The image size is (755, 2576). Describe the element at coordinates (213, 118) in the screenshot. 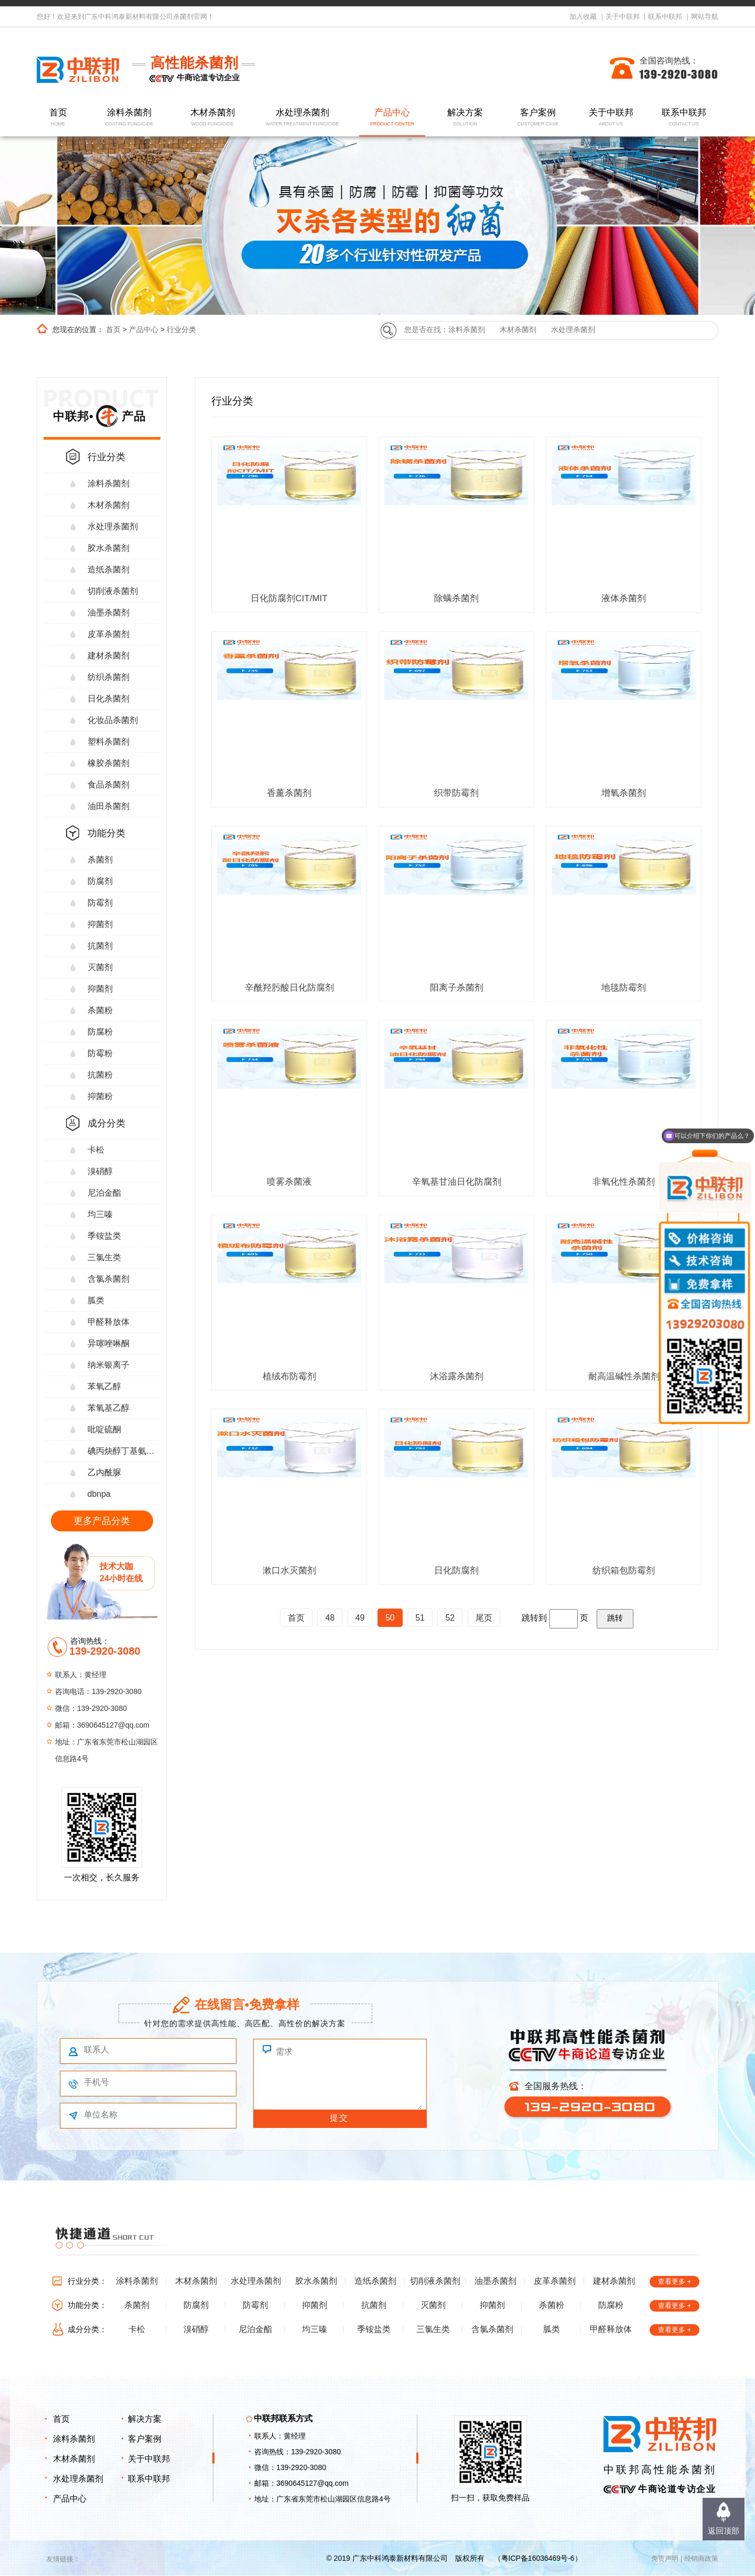

I see `木材杀菌剂` at that location.